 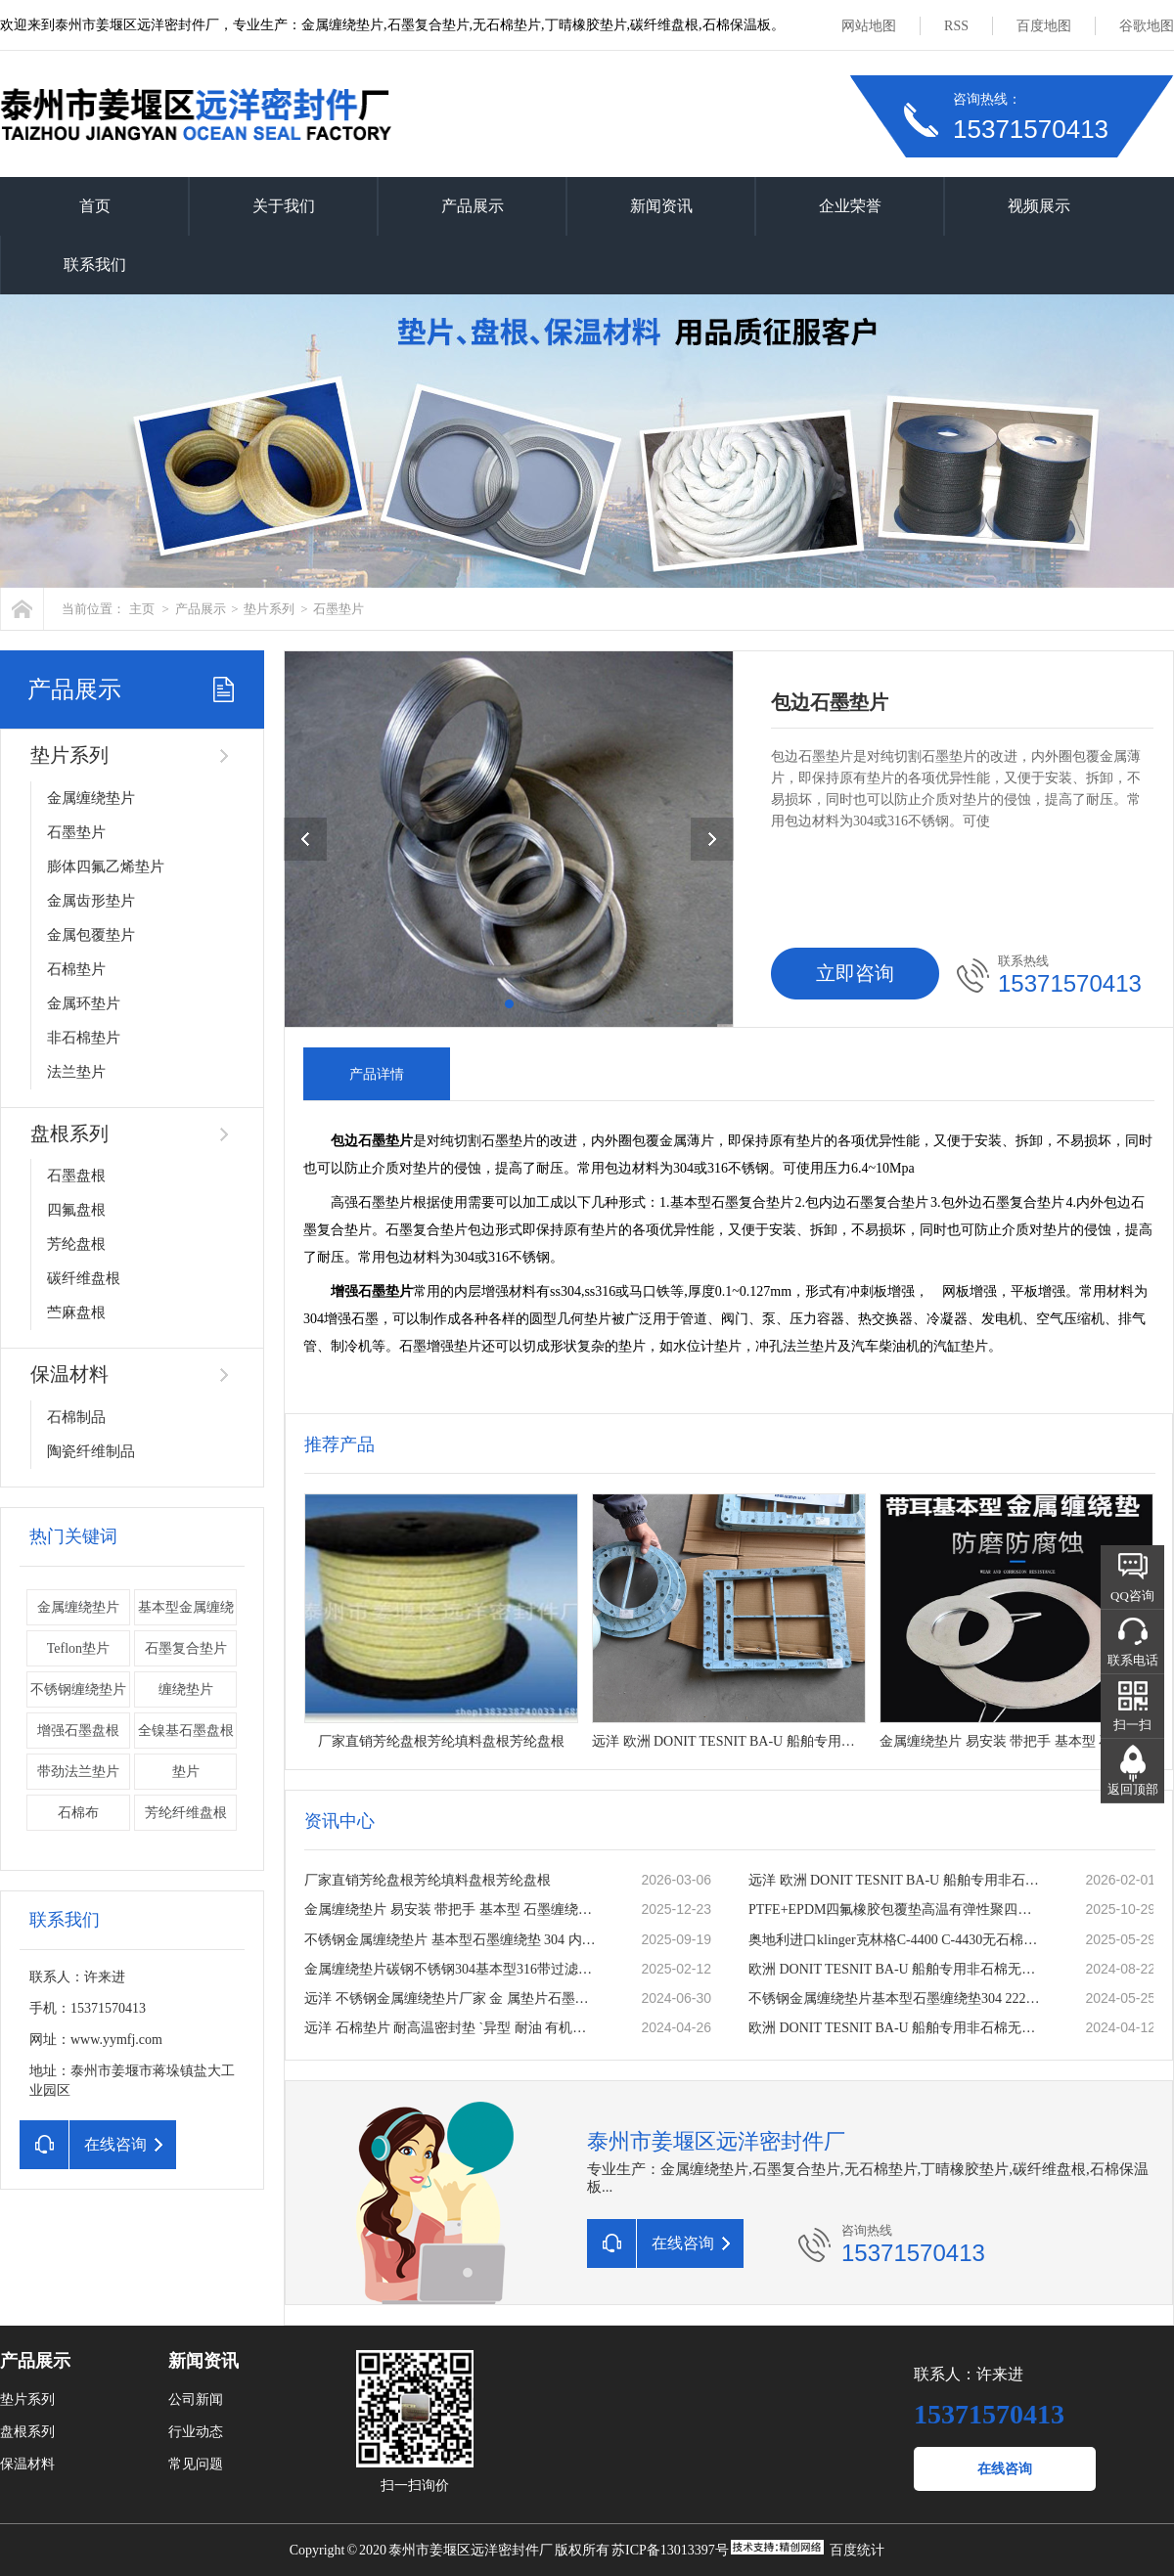 I want to click on 不锈钢缠绕垫片, so click(x=78, y=1689).